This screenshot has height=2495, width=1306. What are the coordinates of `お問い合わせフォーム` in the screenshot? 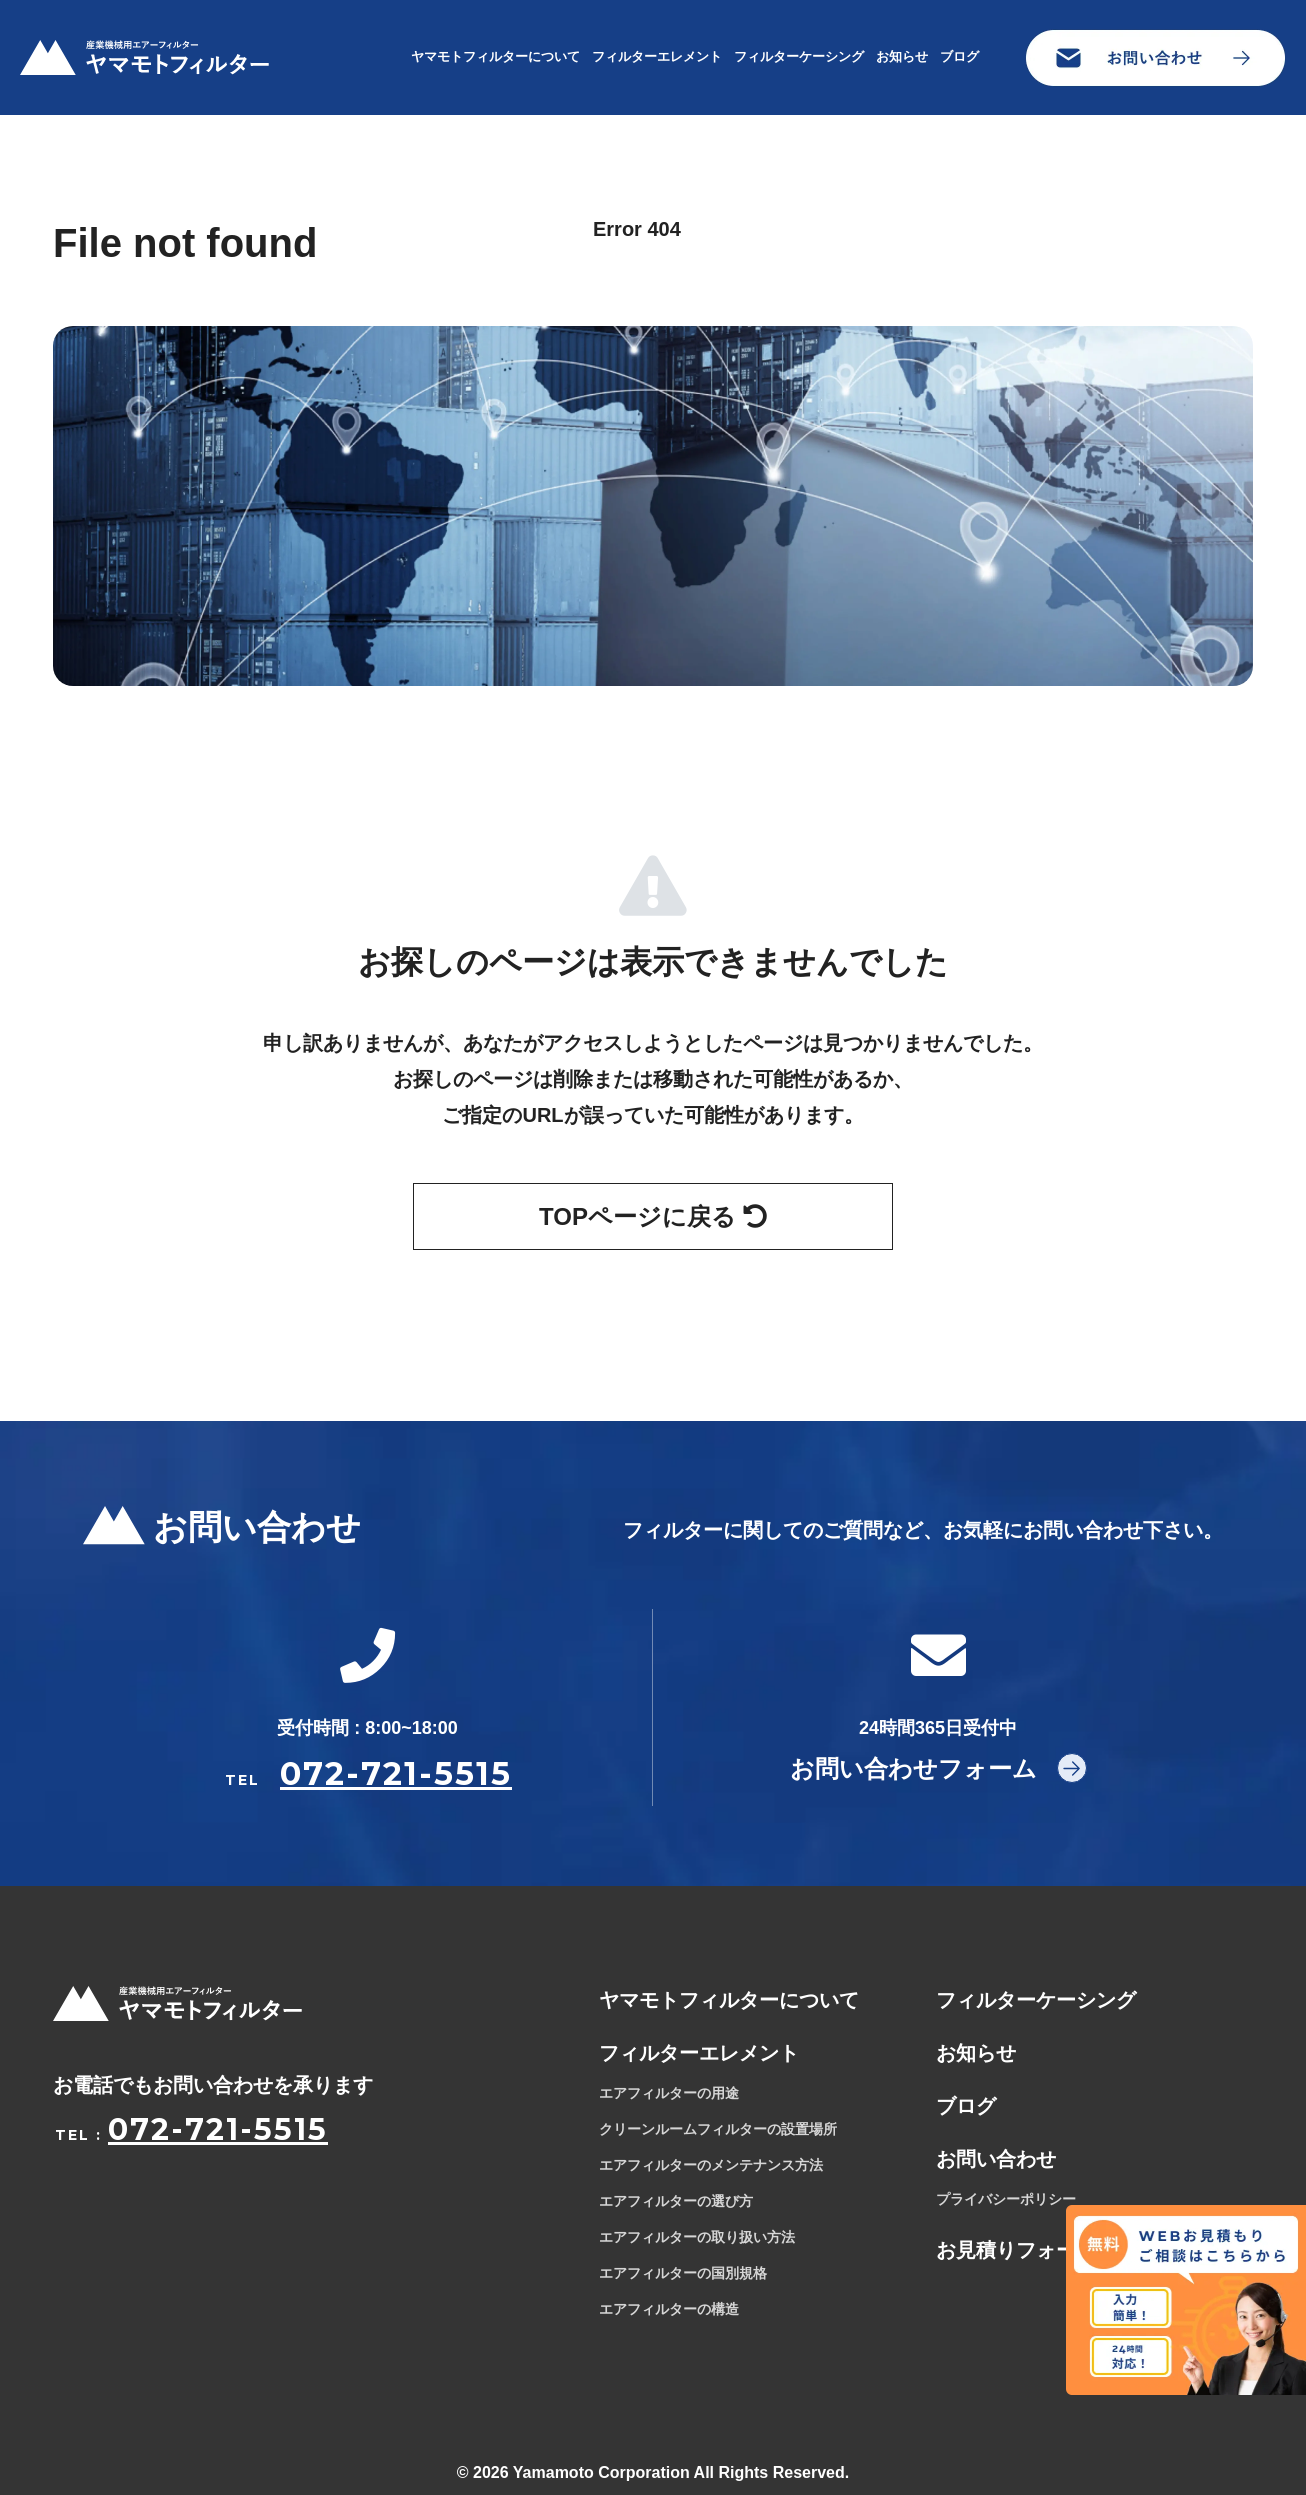 It's located at (913, 1768).